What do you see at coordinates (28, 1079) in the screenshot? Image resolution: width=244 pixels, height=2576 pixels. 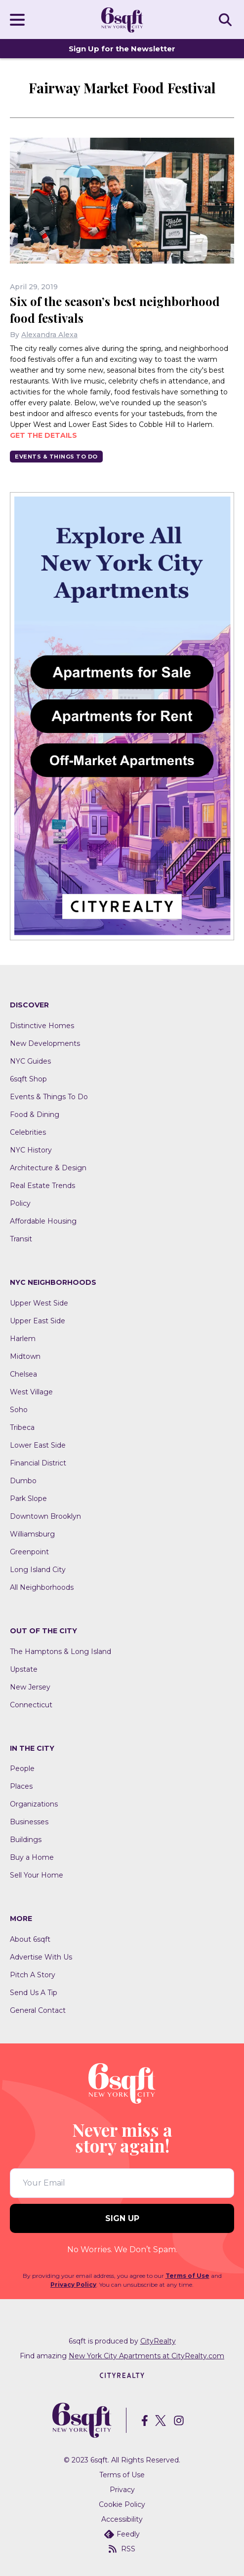 I see `6sqft Shop` at bounding box center [28, 1079].